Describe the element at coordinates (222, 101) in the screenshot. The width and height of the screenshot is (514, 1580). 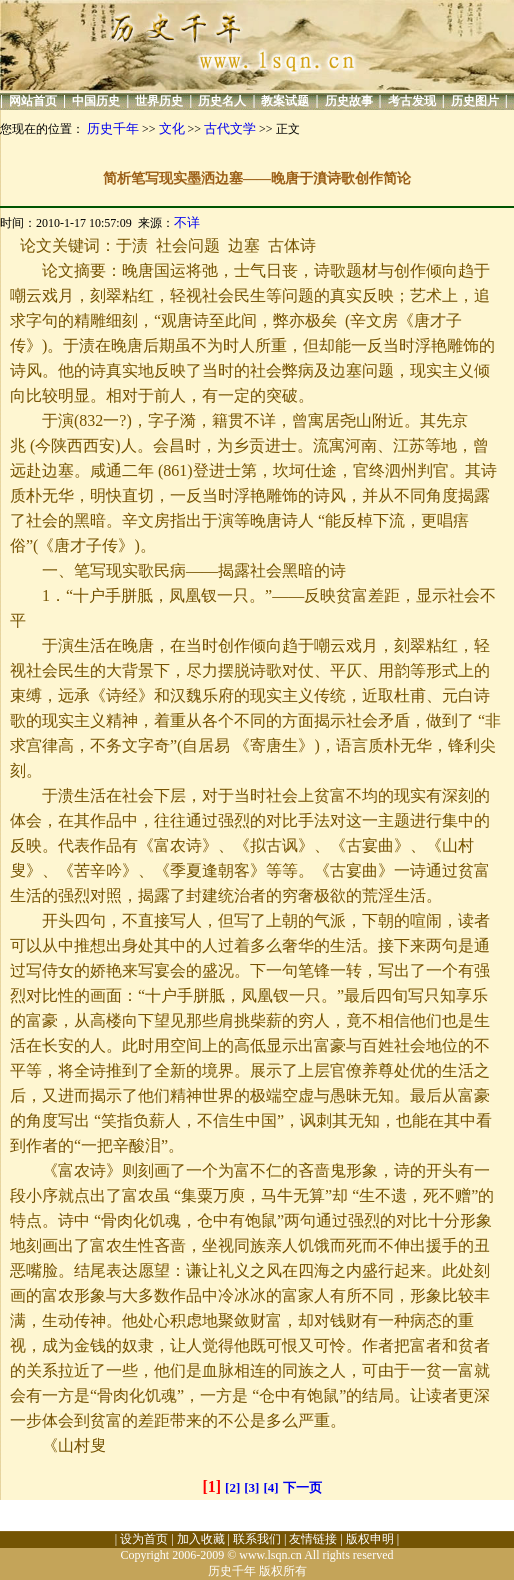
I see `历史名人` at that location.